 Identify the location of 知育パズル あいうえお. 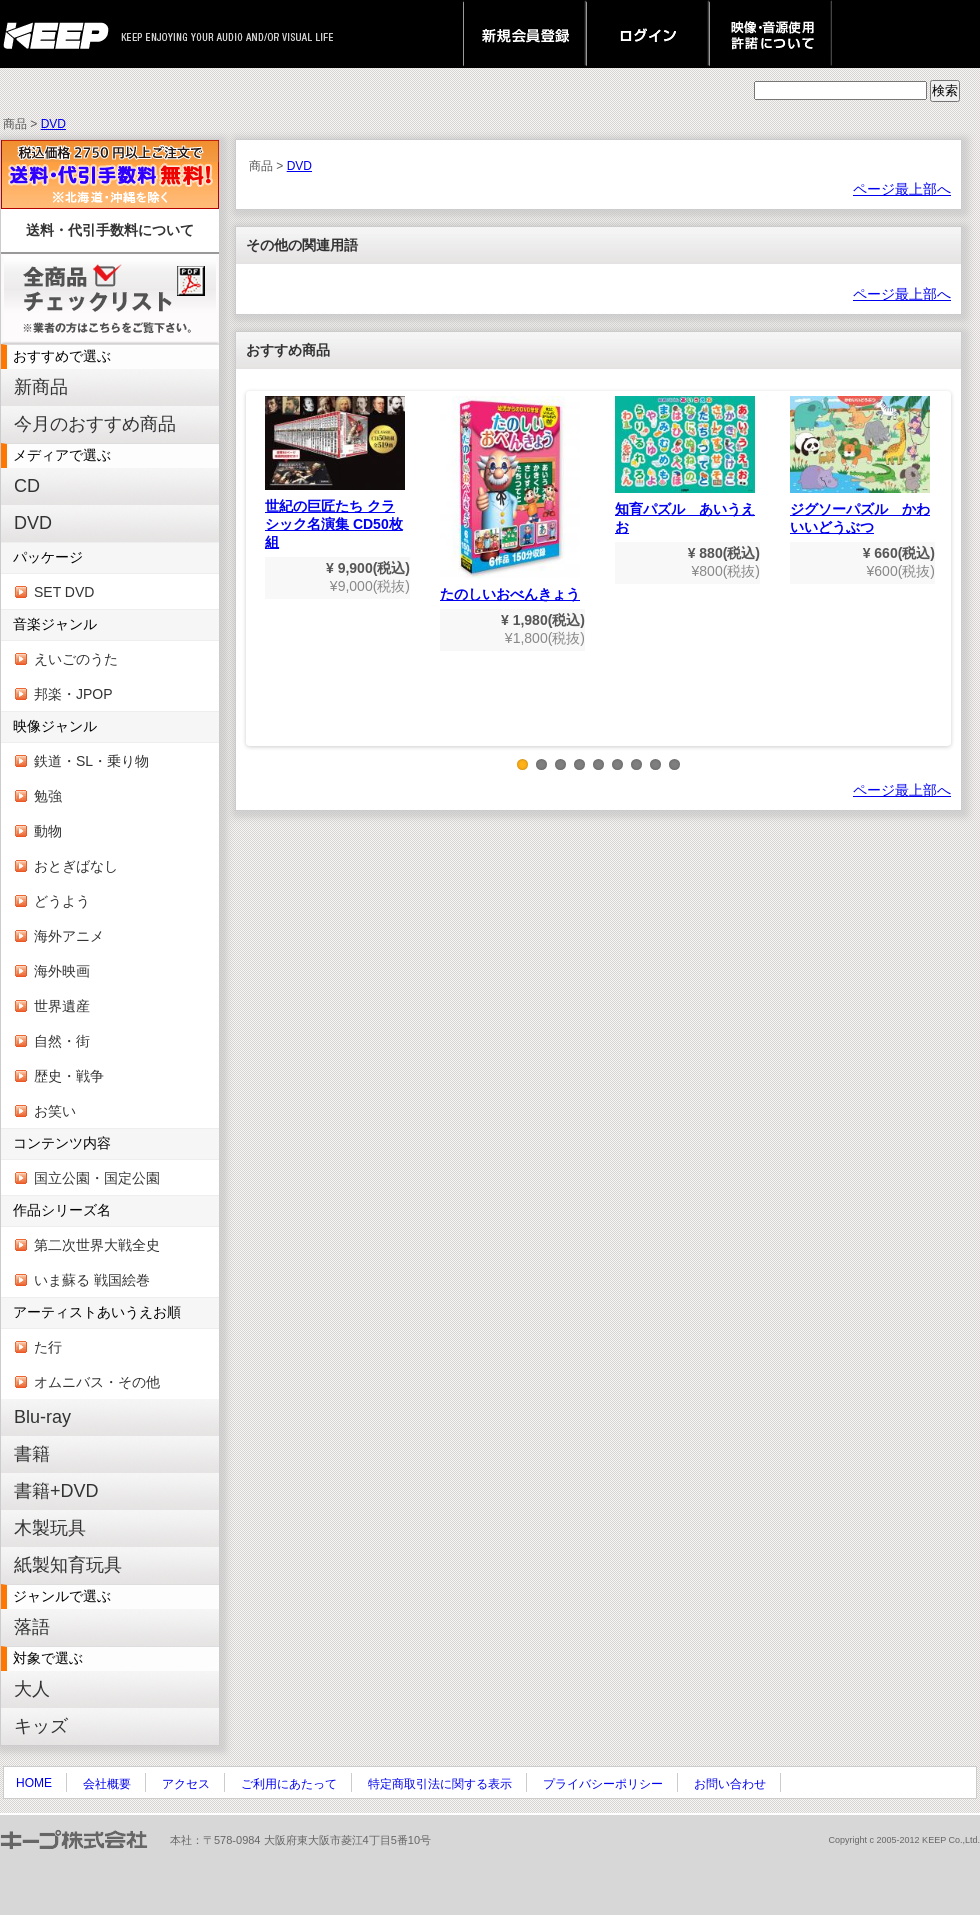
(685, 465).